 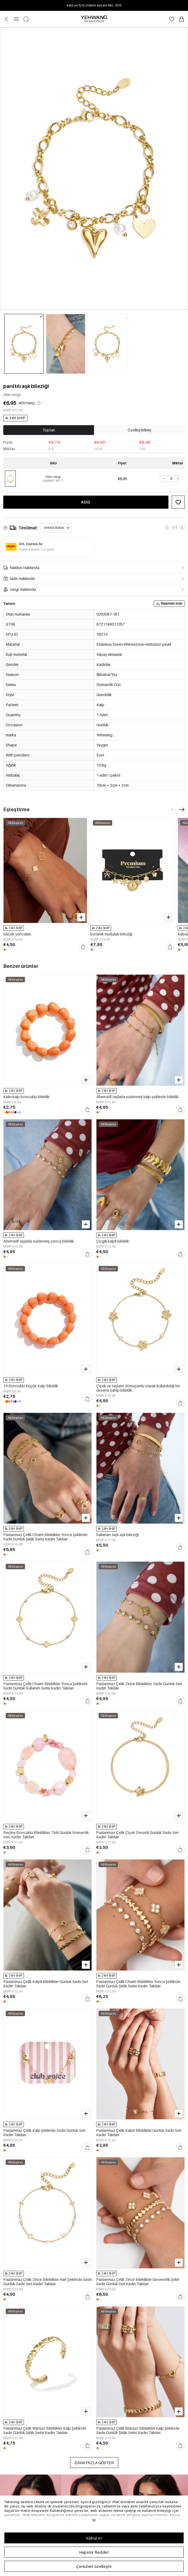 I want to click on Katıl ve %15 indirim kazan! Min. 30 €, so click(x=94, y=5).